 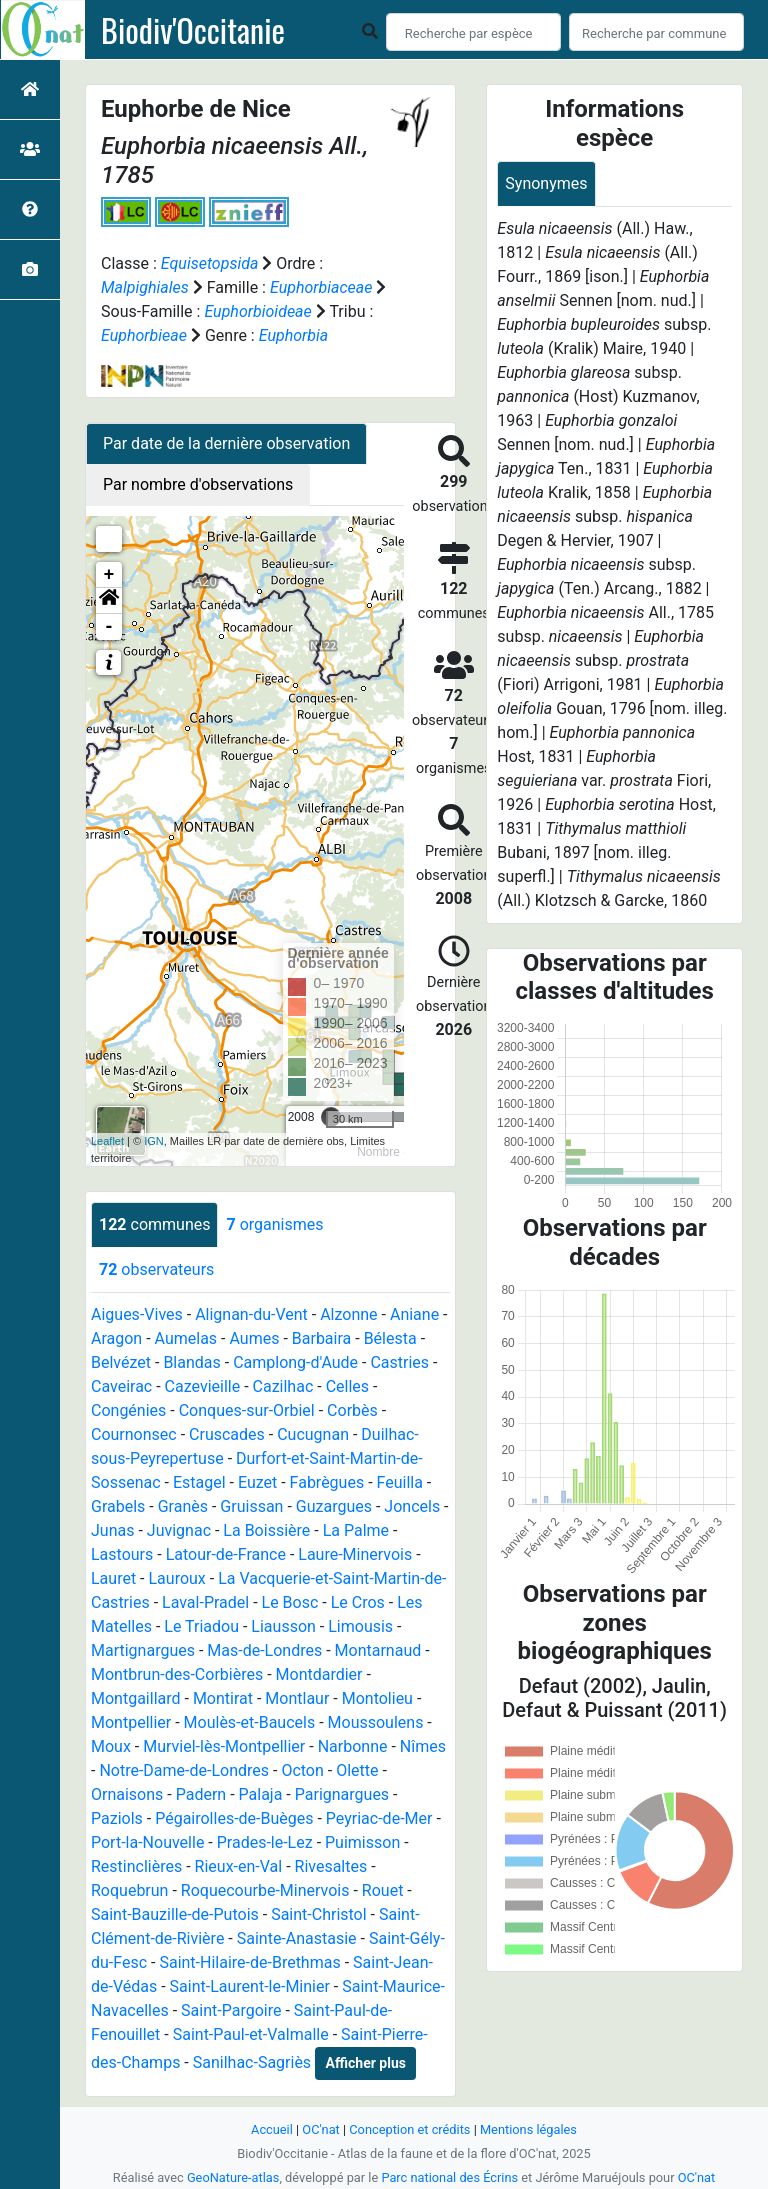 I want to click on Saint-Laurent-le-Minier, so click(x=250, y=1986).